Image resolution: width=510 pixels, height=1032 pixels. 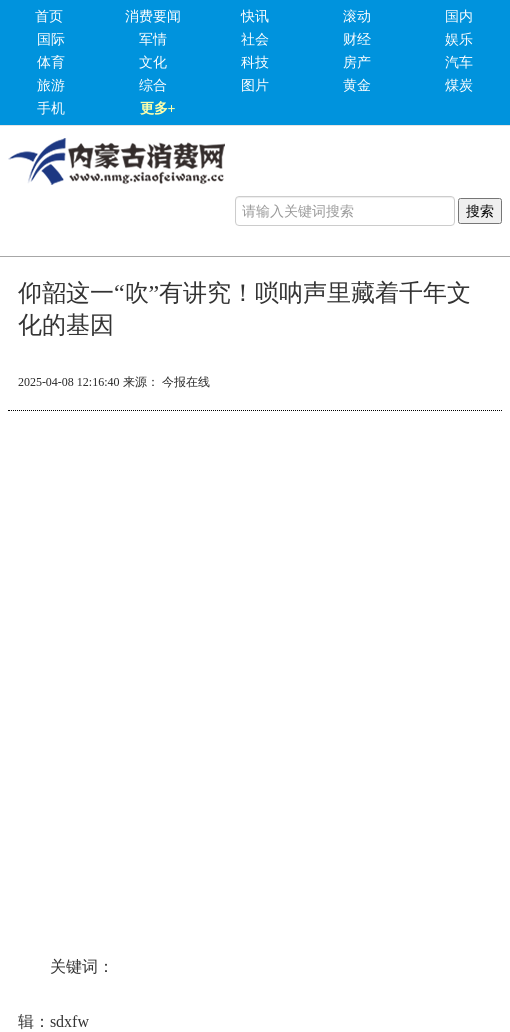 What do you see at coordinates (357, 16) in the screenshot?
I see `滚动` at bounding box center [357, 16].